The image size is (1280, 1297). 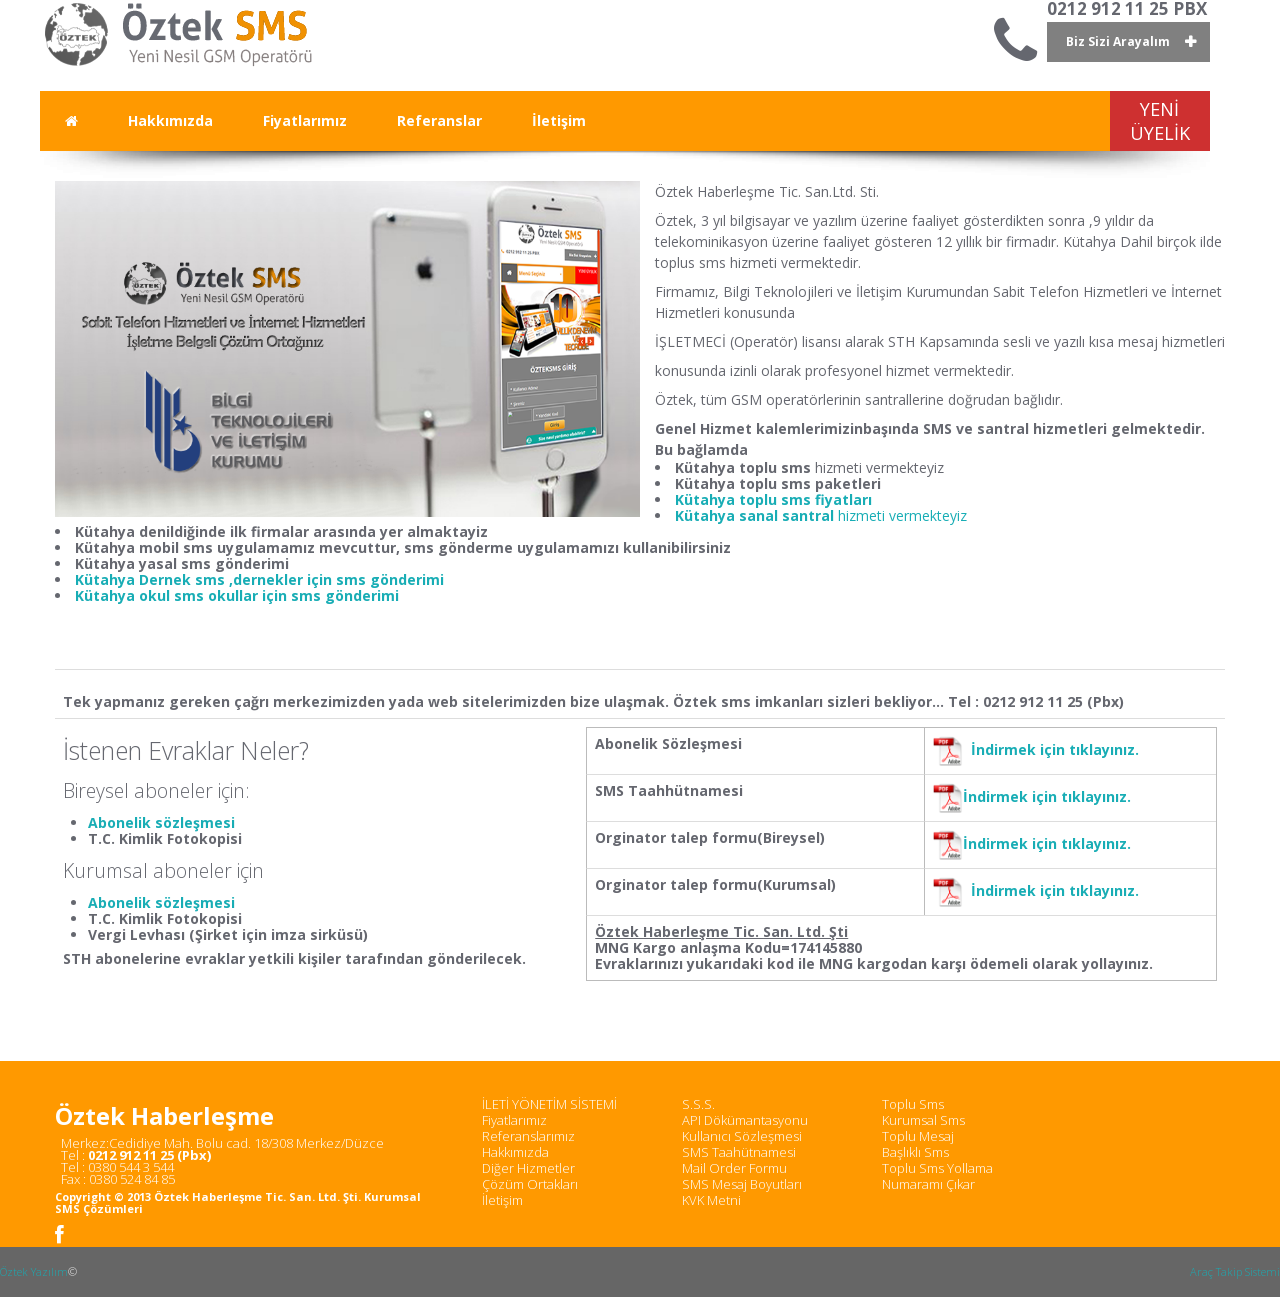 What do you see at coordinates (549, 1104) in the screenshot?
I see `İLETİ YÖNETİM SİSTEMİ` at bounding box center [549, 1104].